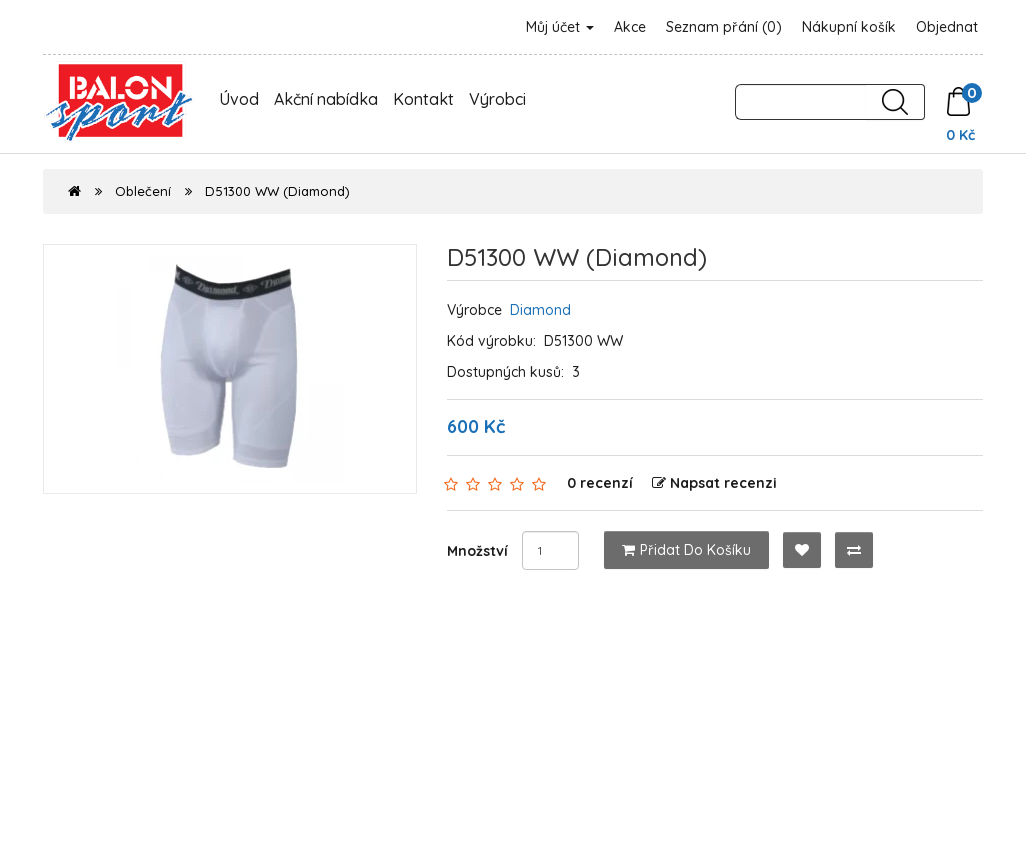  What do you see at coordinates (630, 27) in the screenshot?
I see `Akce` at bounding box center [630, 27].